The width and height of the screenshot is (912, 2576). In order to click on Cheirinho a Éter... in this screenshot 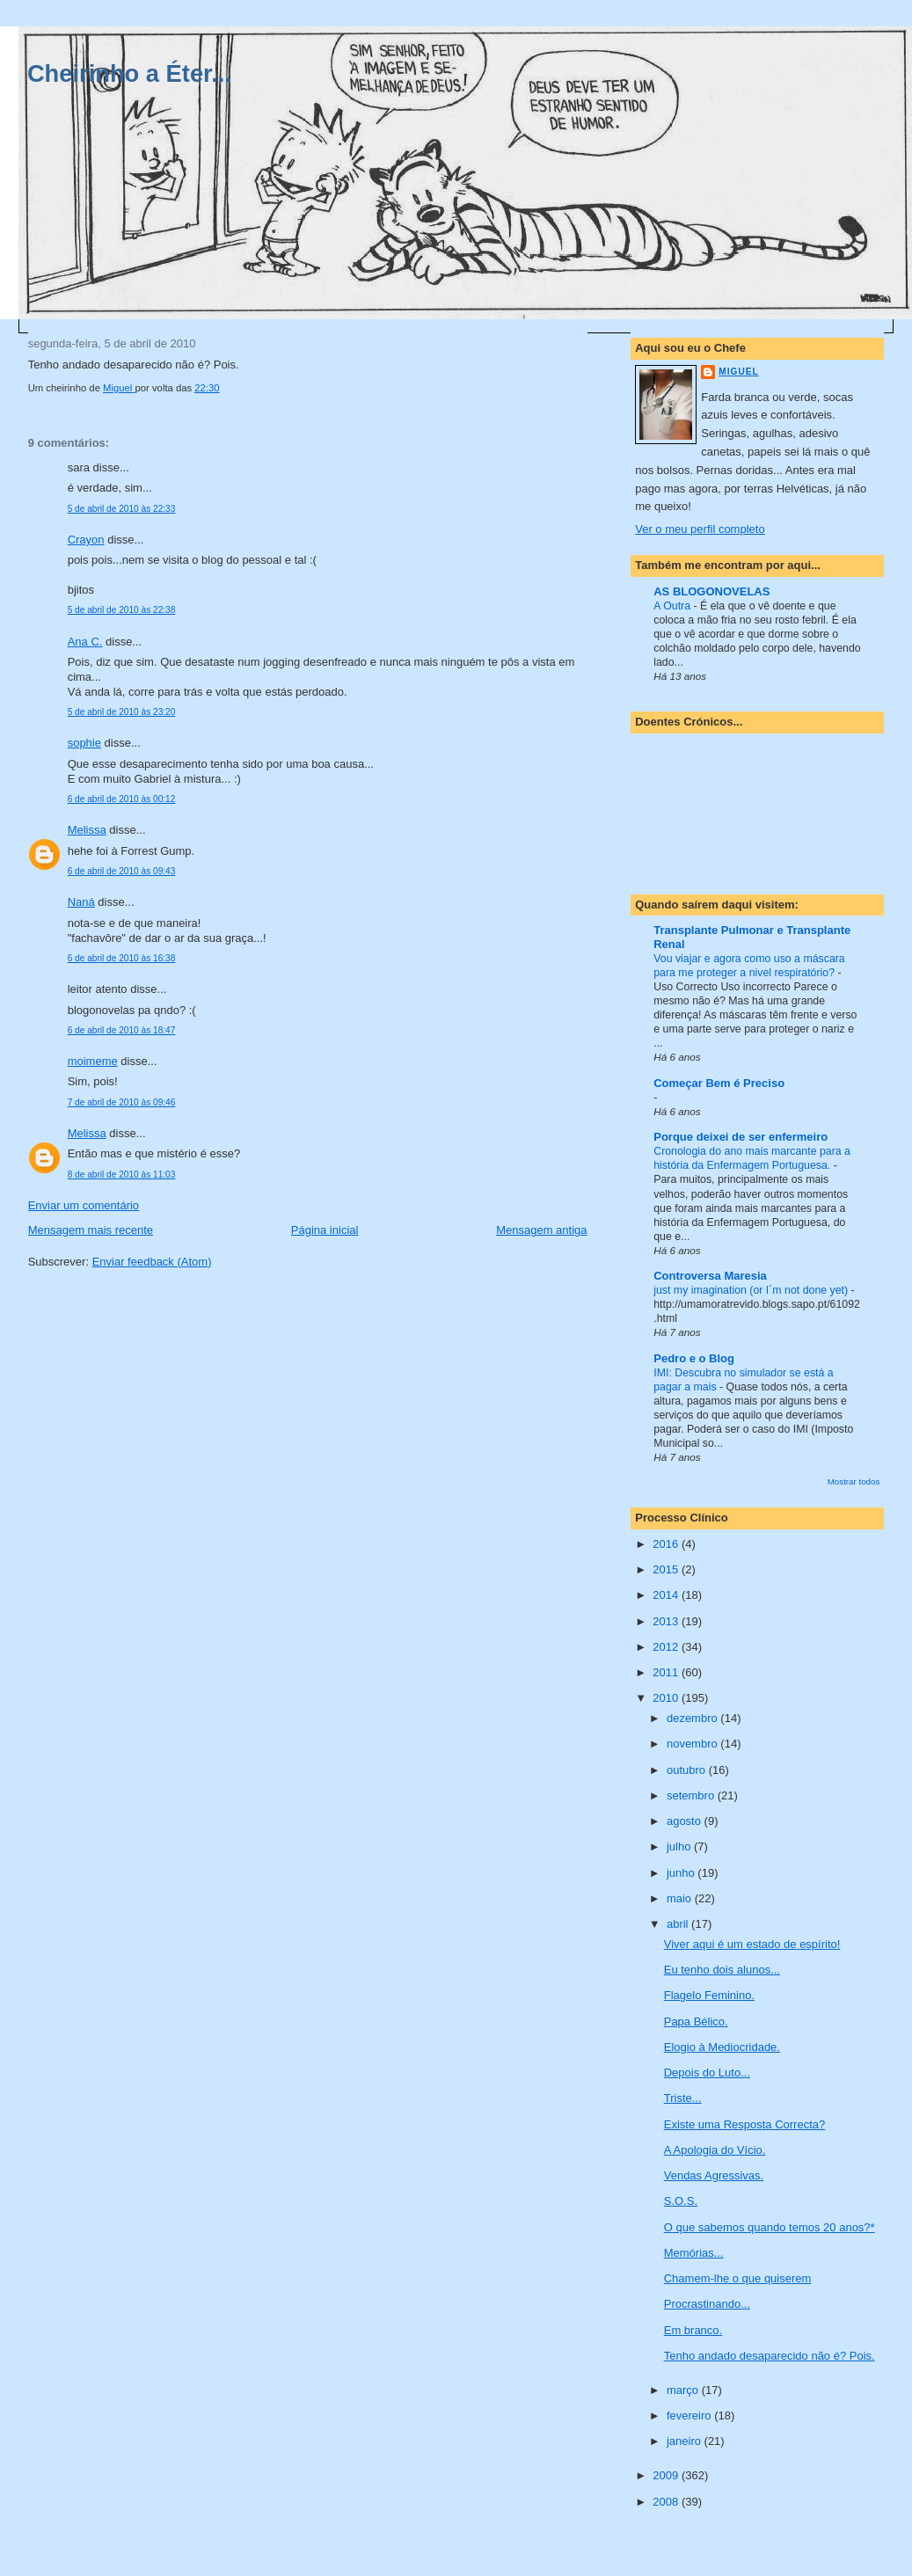, I will do `click(129, 73)`.